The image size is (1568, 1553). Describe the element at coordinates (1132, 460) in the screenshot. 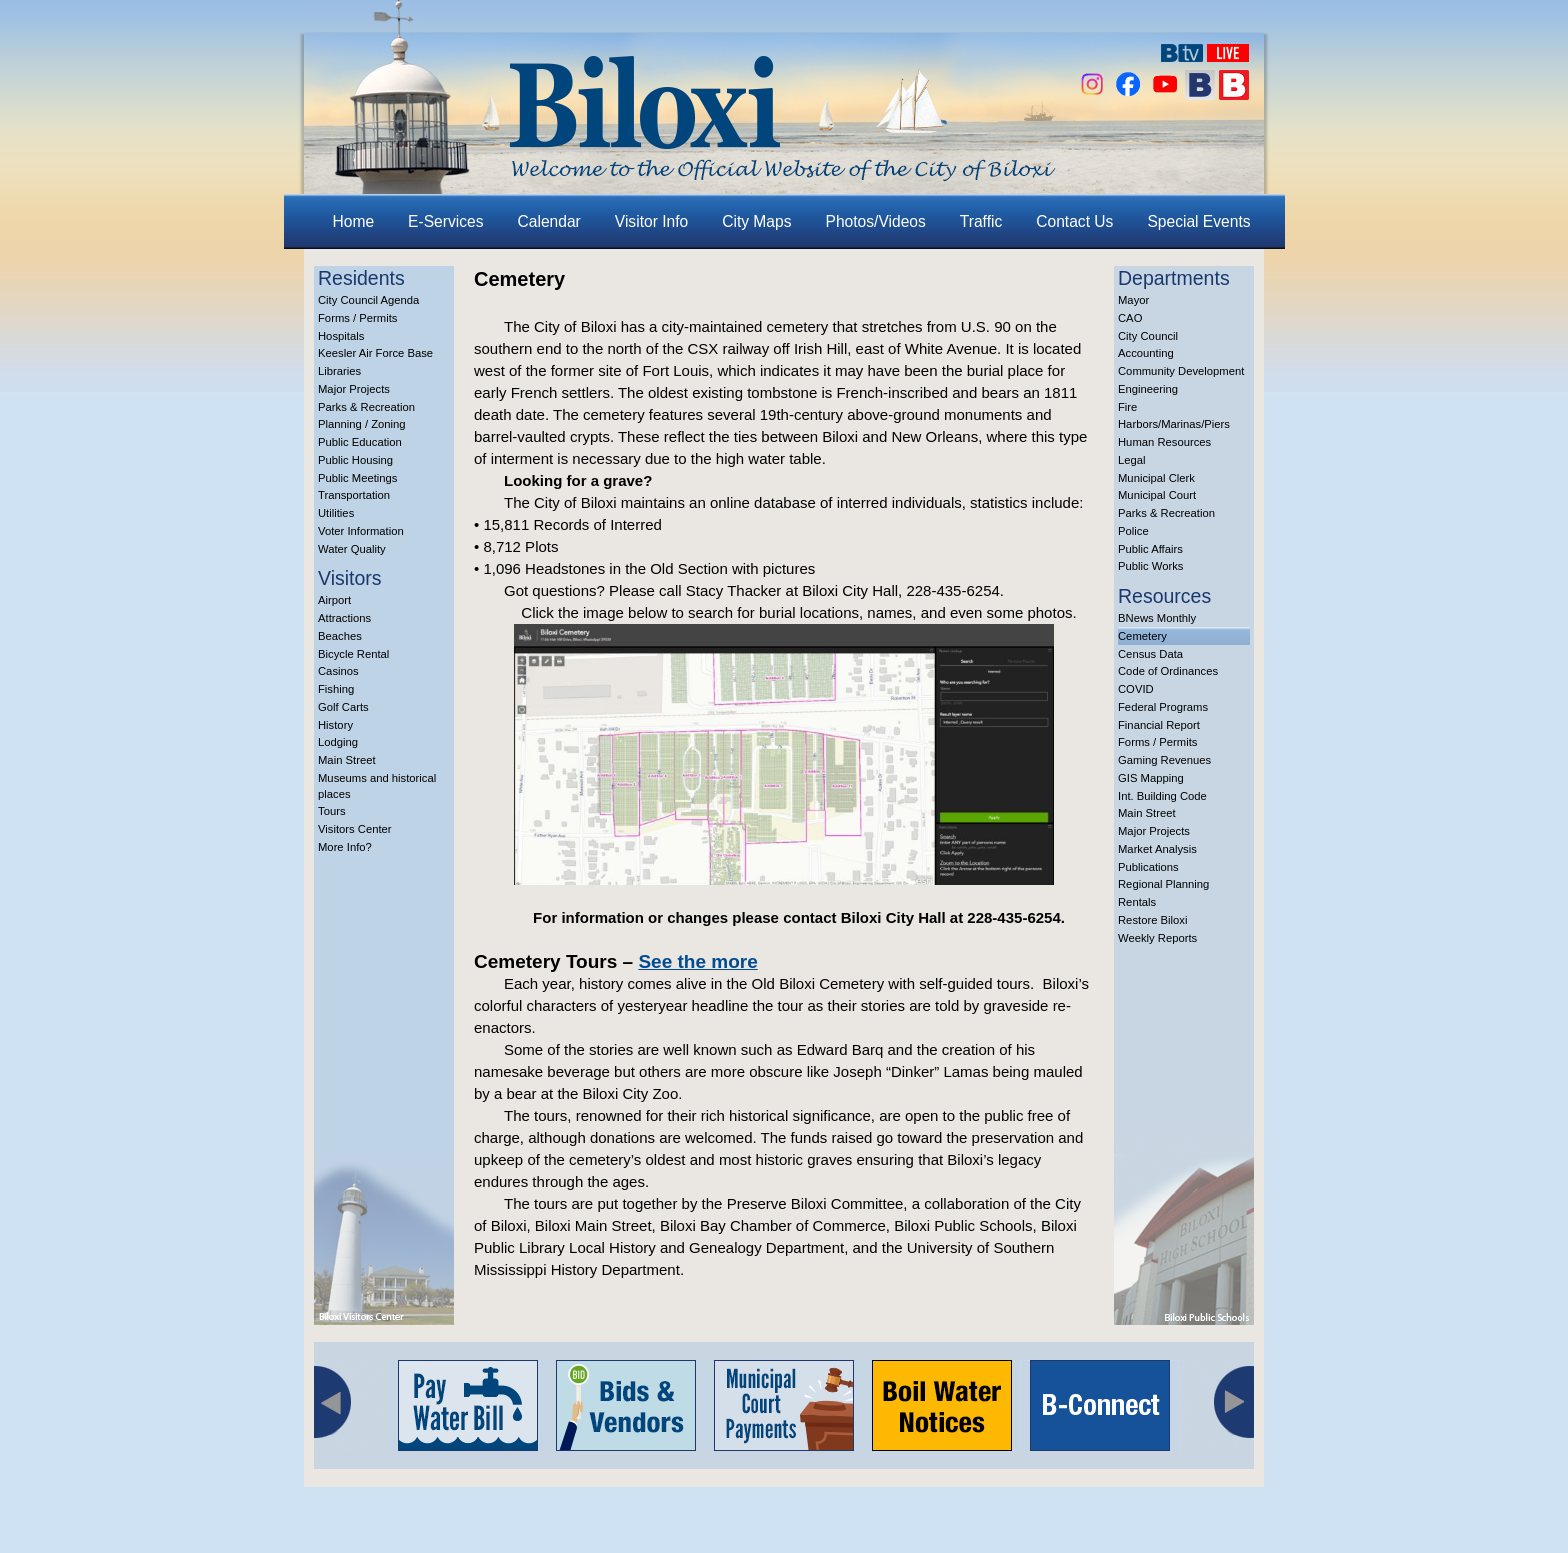

I see `Legal` at that location.